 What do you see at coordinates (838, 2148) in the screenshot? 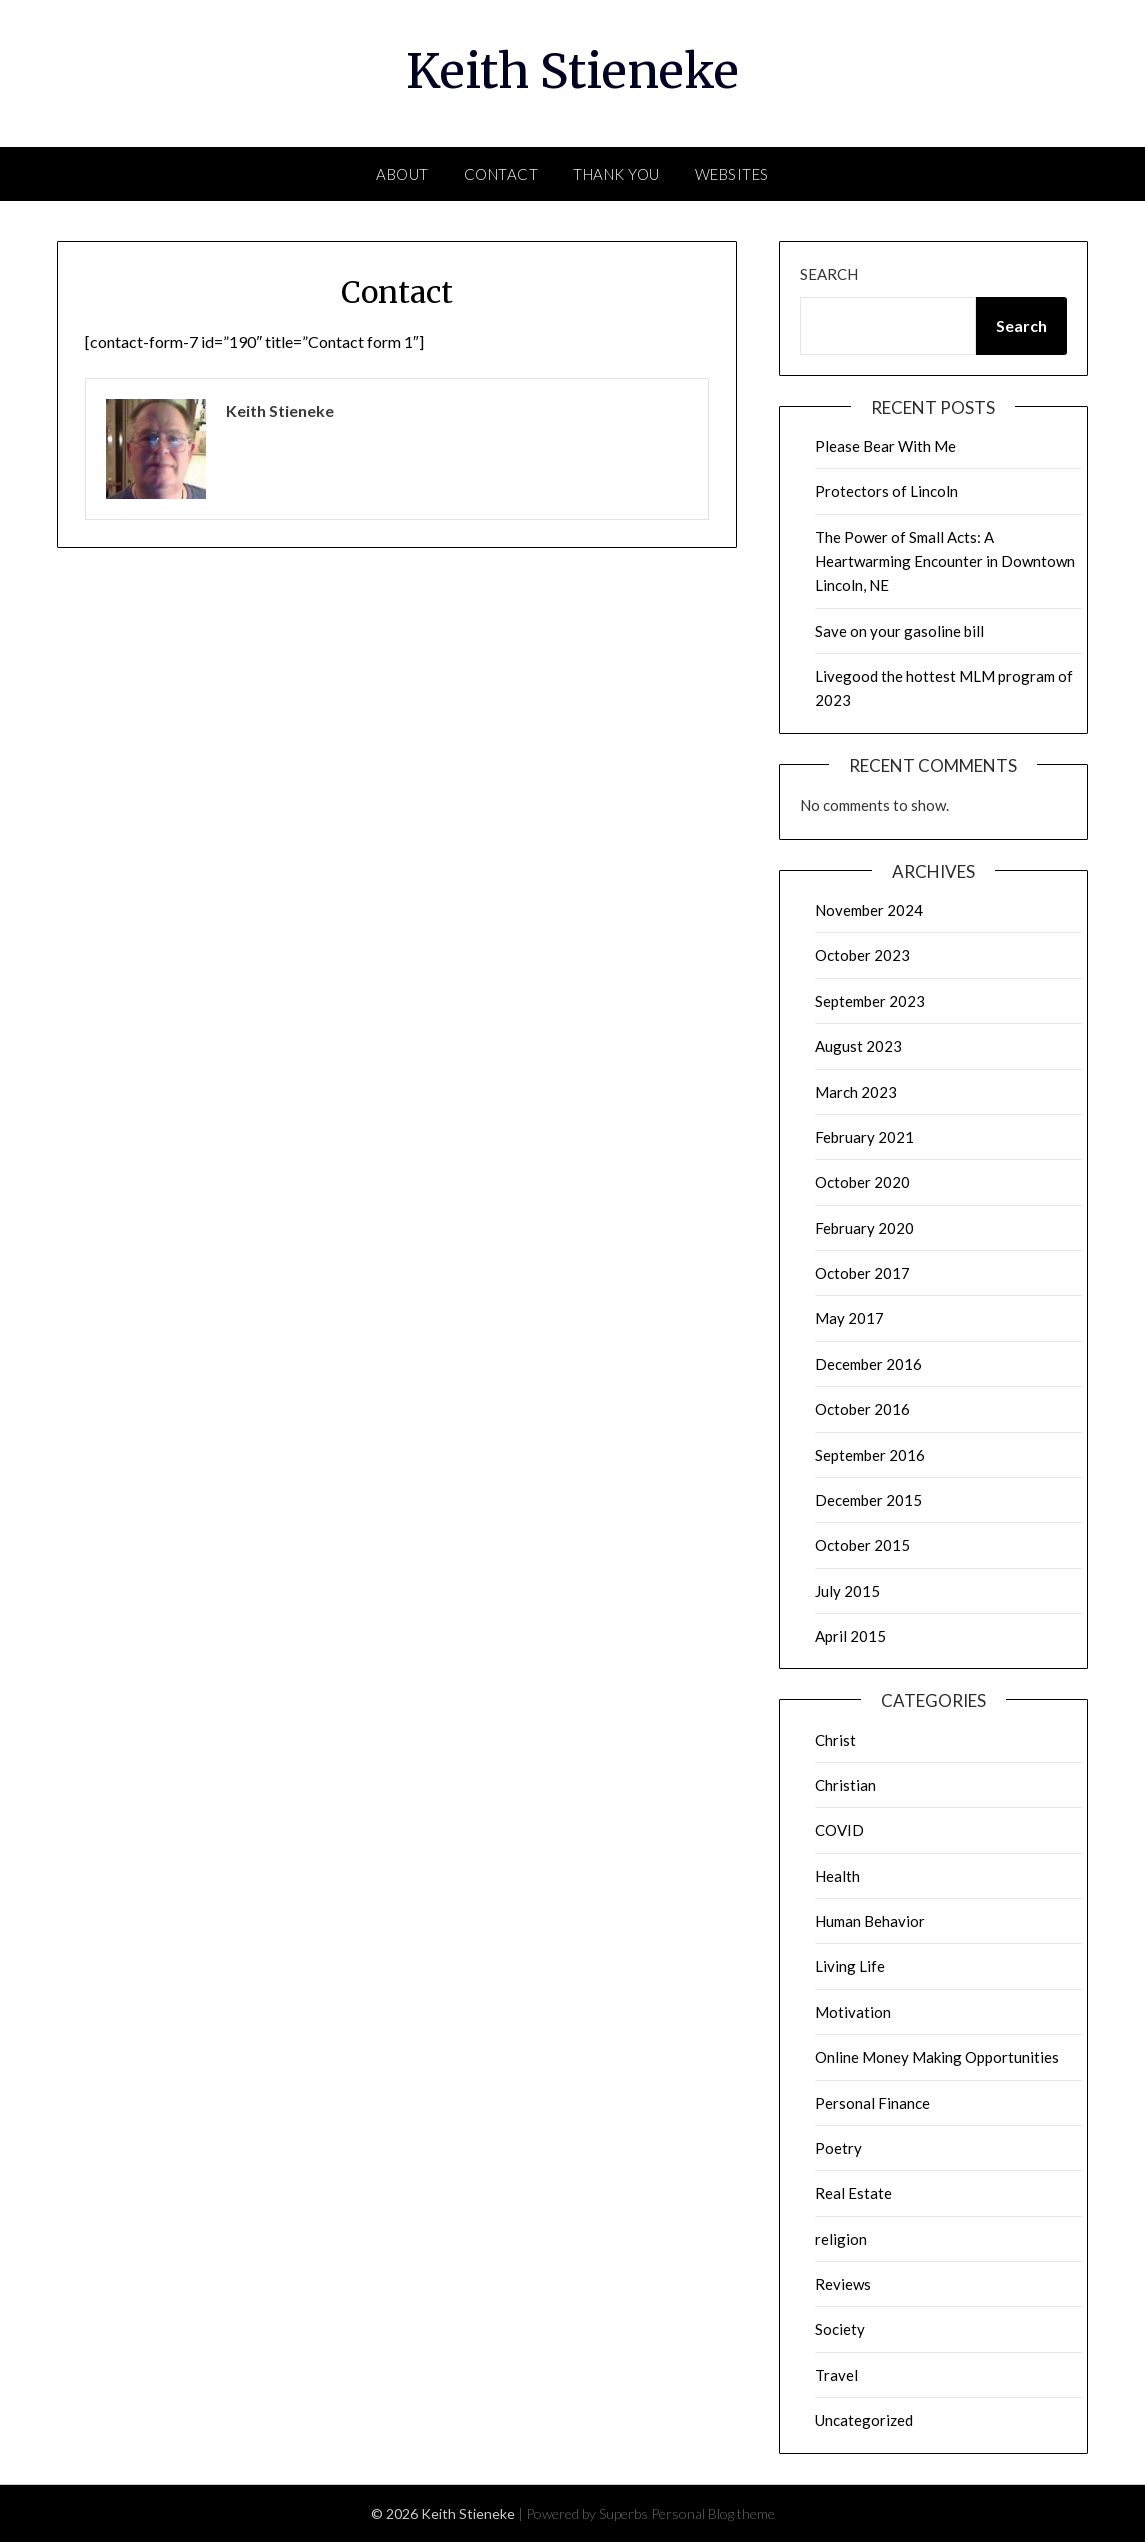
I see `Poetry` at bounding box center [838, 2148].